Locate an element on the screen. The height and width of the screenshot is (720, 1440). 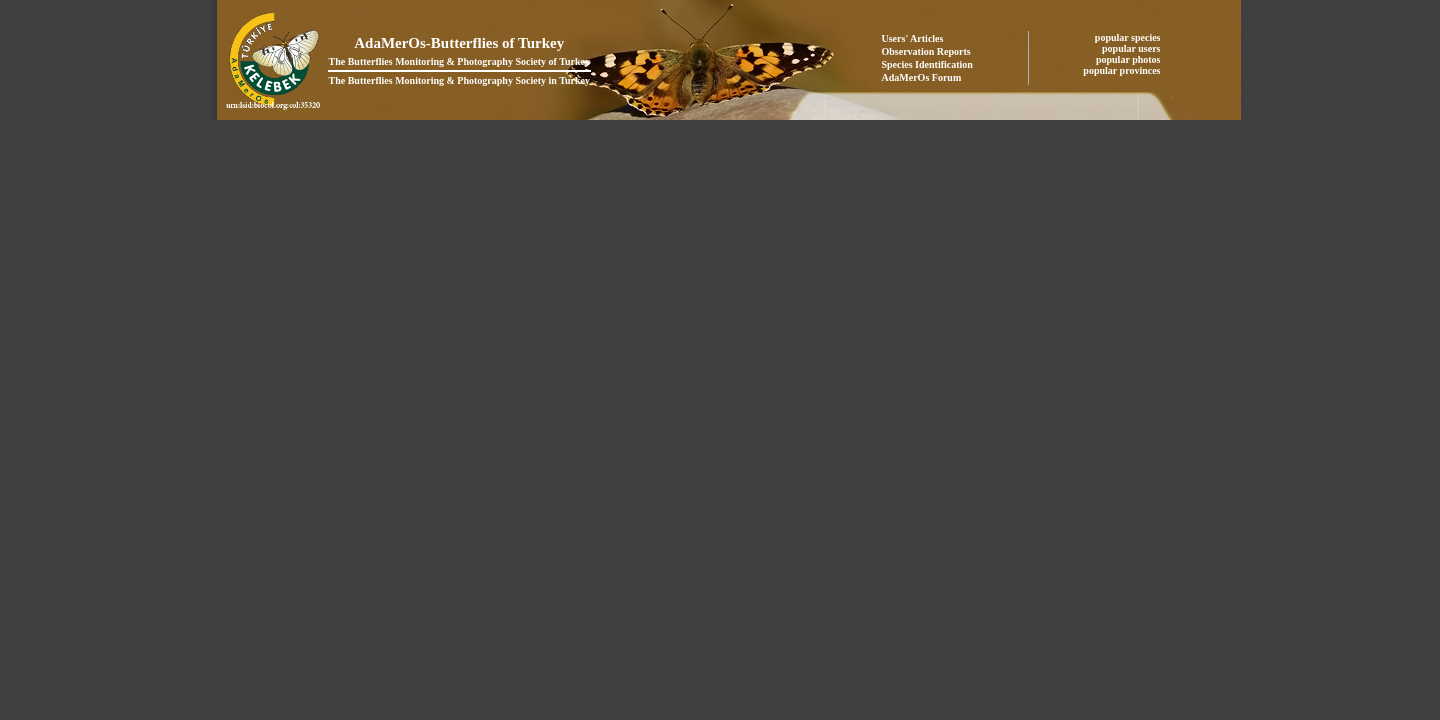
popular species is located at coordinates (1129, 37).